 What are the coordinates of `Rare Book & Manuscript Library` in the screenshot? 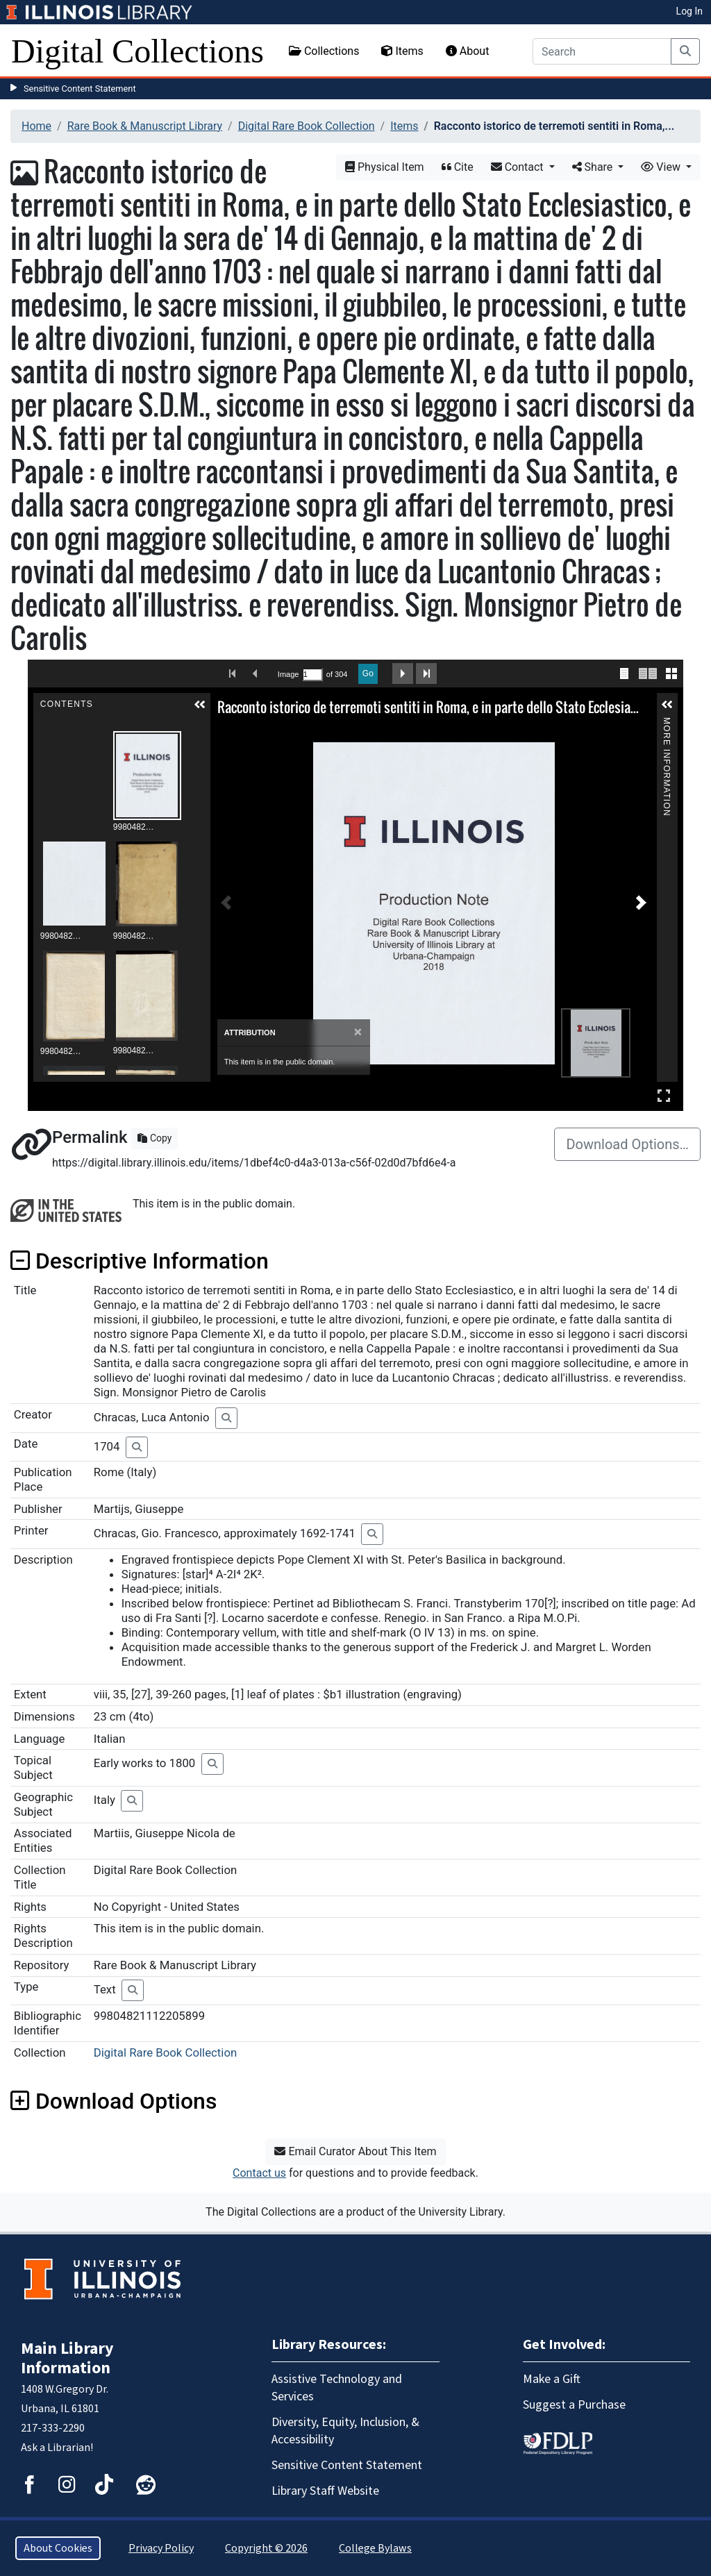 It's located at (144, 126).